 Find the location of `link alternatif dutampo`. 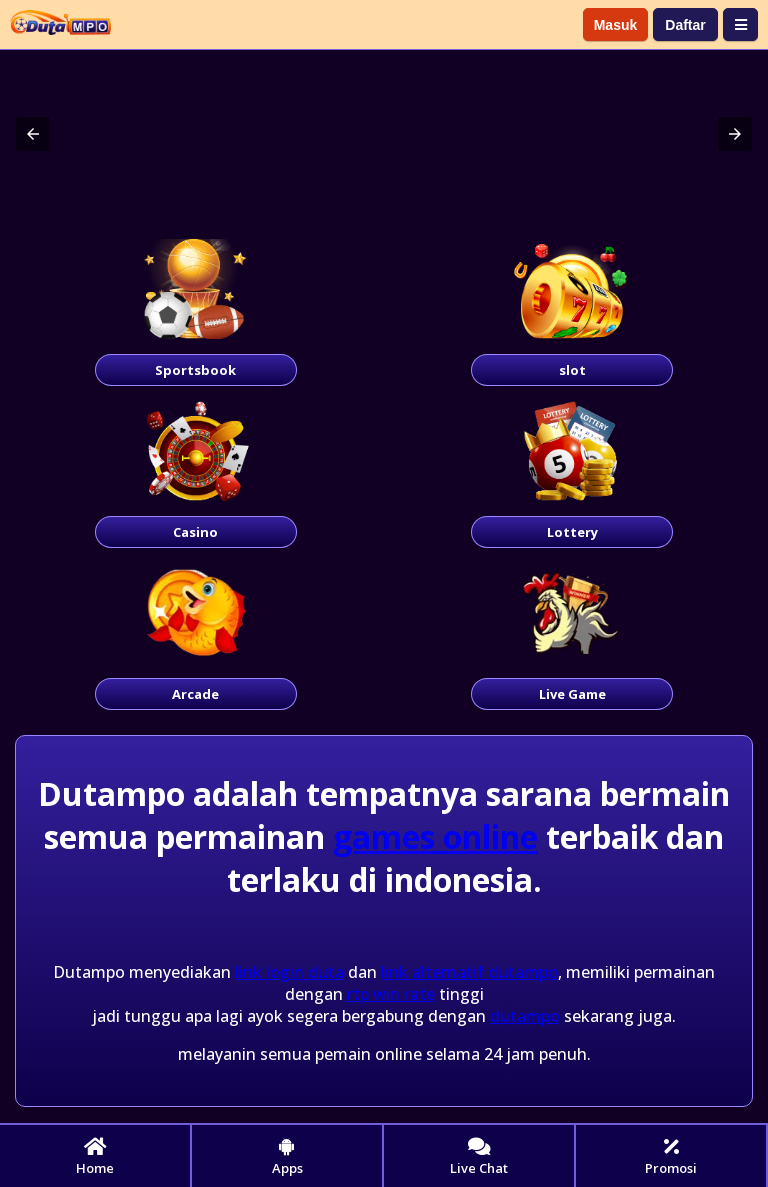

link alternatif dutampo is located at coordinates (469, 972).